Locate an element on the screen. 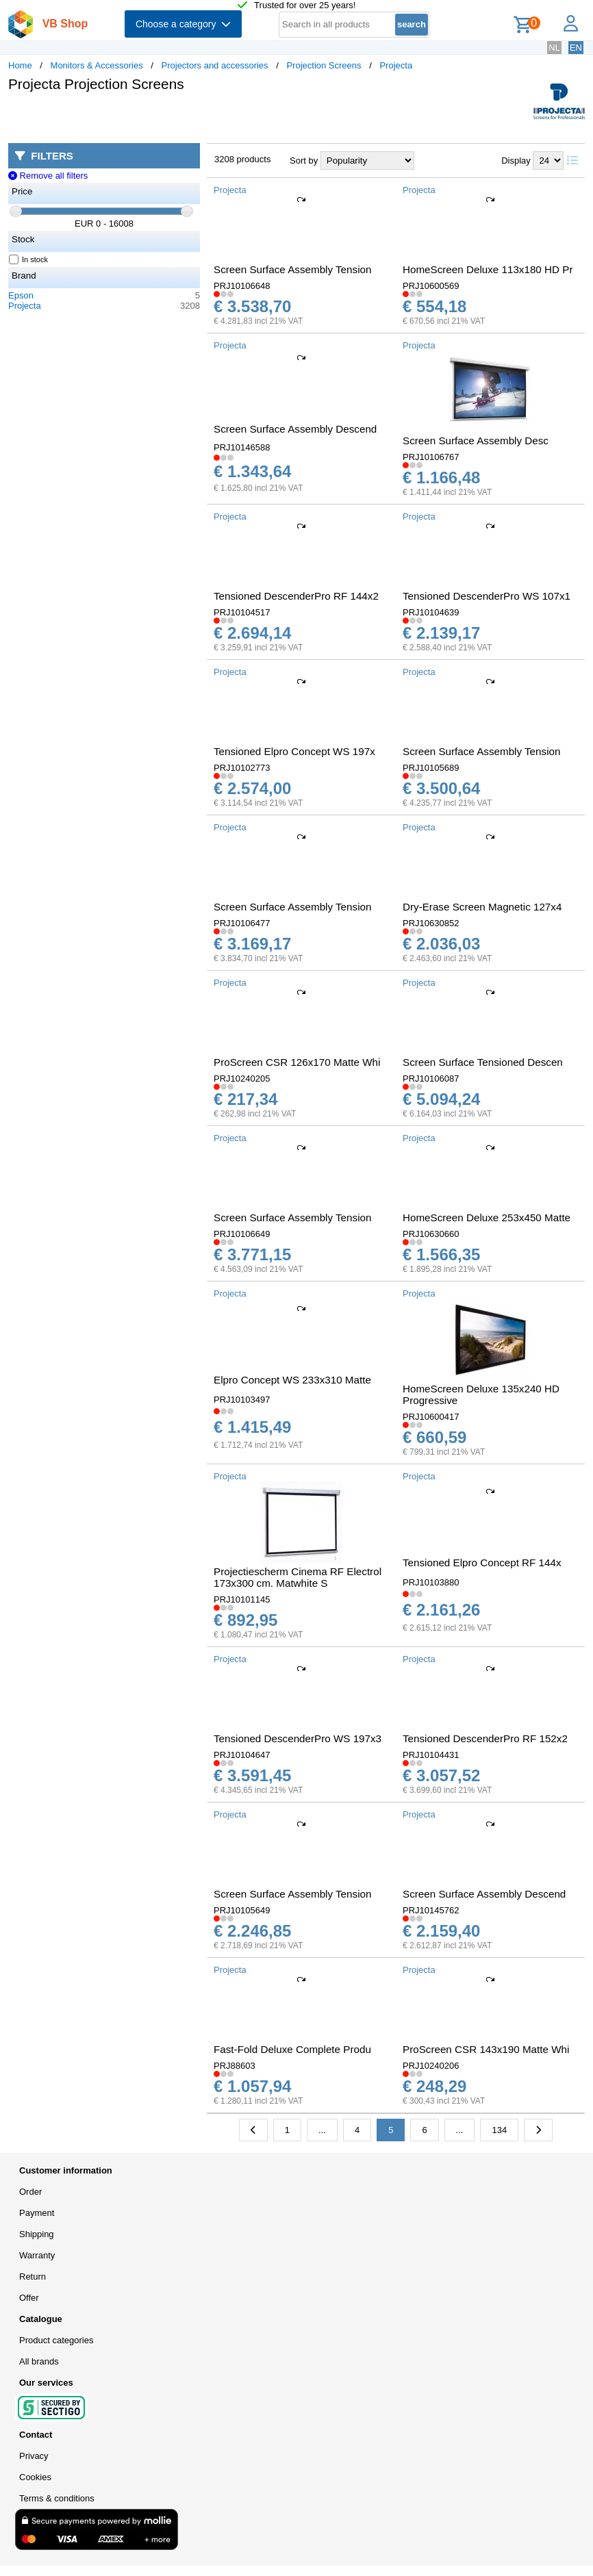 The height and width of the screenshot is (2576, 593). Monitors & Accessories is located at coordinates (97, 65).